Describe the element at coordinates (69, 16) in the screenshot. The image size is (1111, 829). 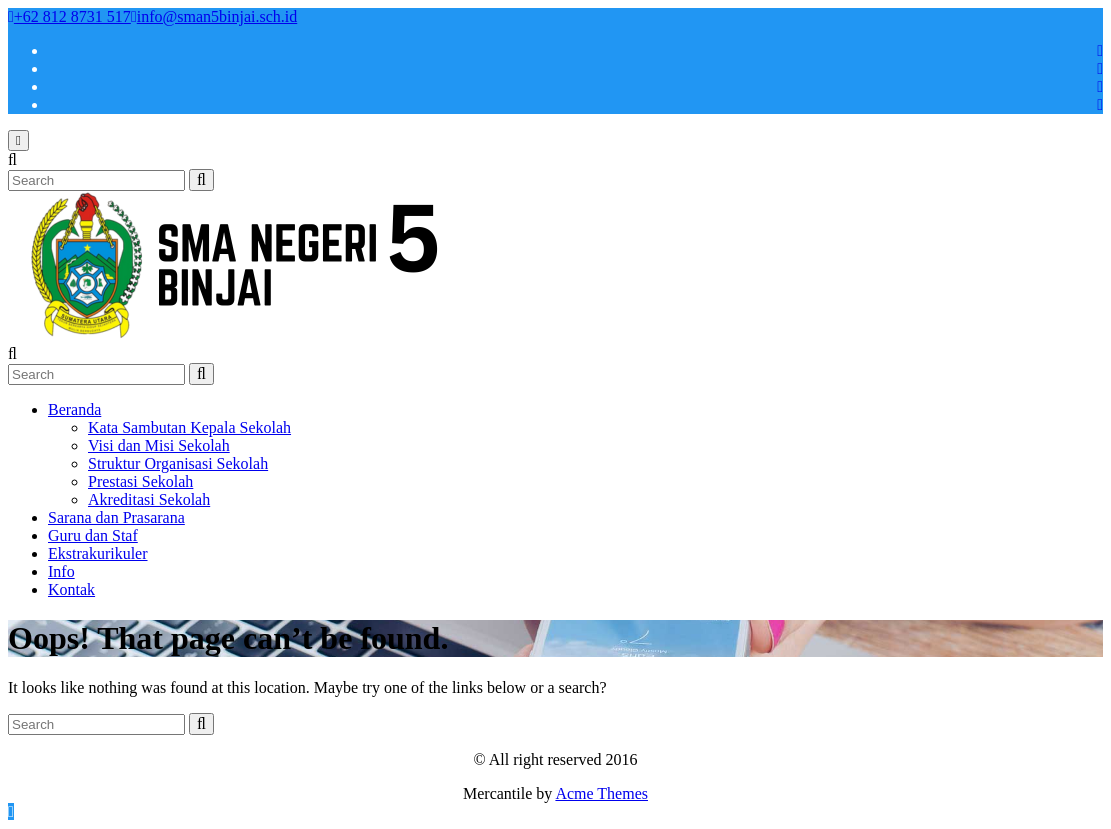
I see `+62 812 8731 517` at that location.